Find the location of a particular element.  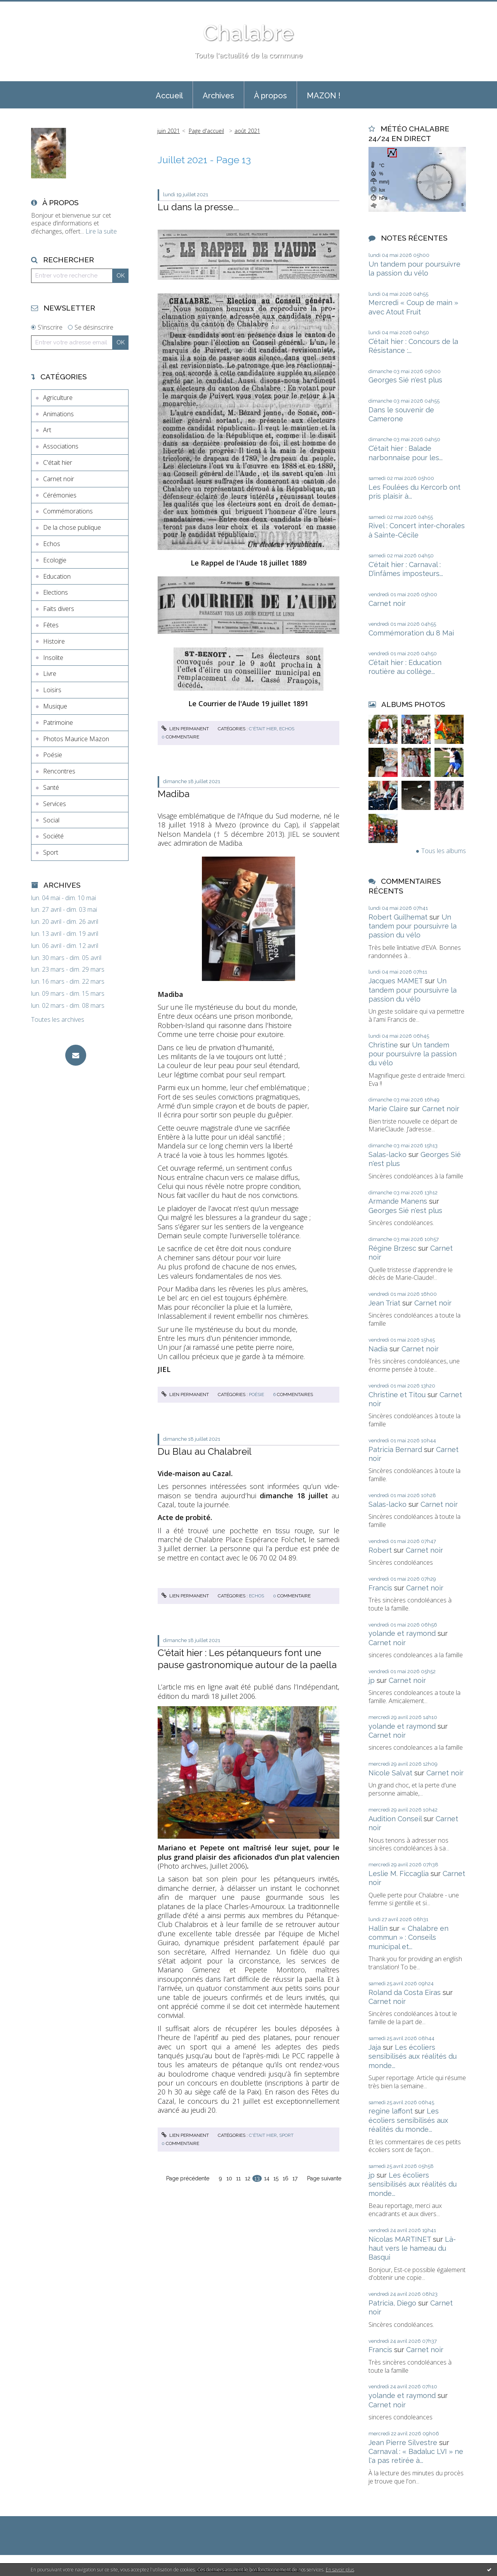

Les écoliers sensibilisés aux réalités du monde... is located at coordinates (412, 2056).